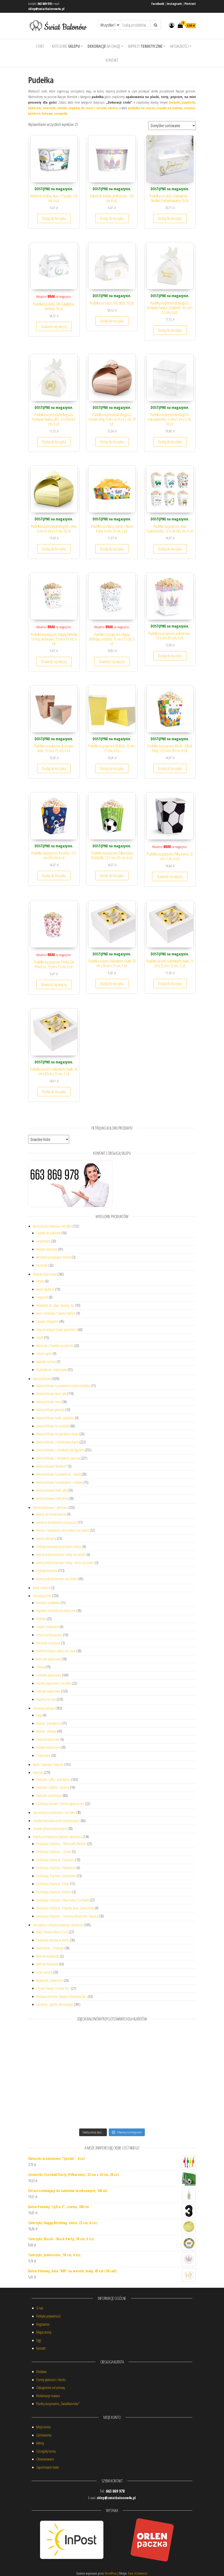  Describe the element at coordinates (39, 1337) in the screenshot. I see `Szarfy` at that location.